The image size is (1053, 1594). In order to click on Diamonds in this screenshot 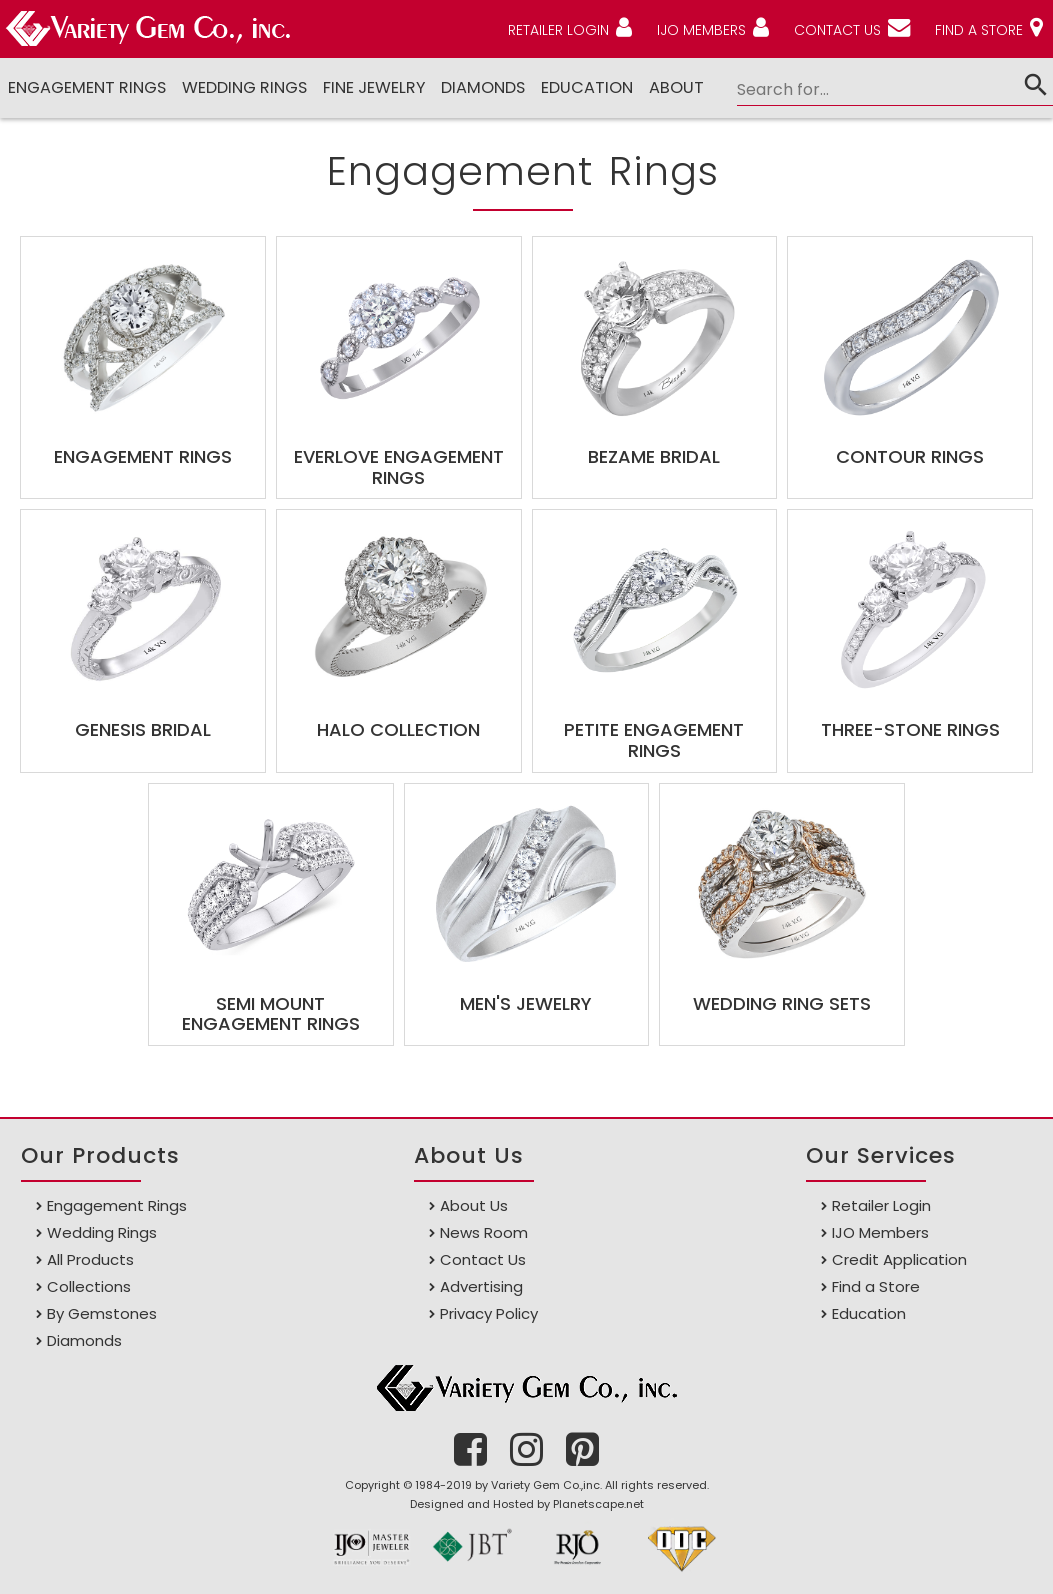, I will do `click(84, 1340)`.